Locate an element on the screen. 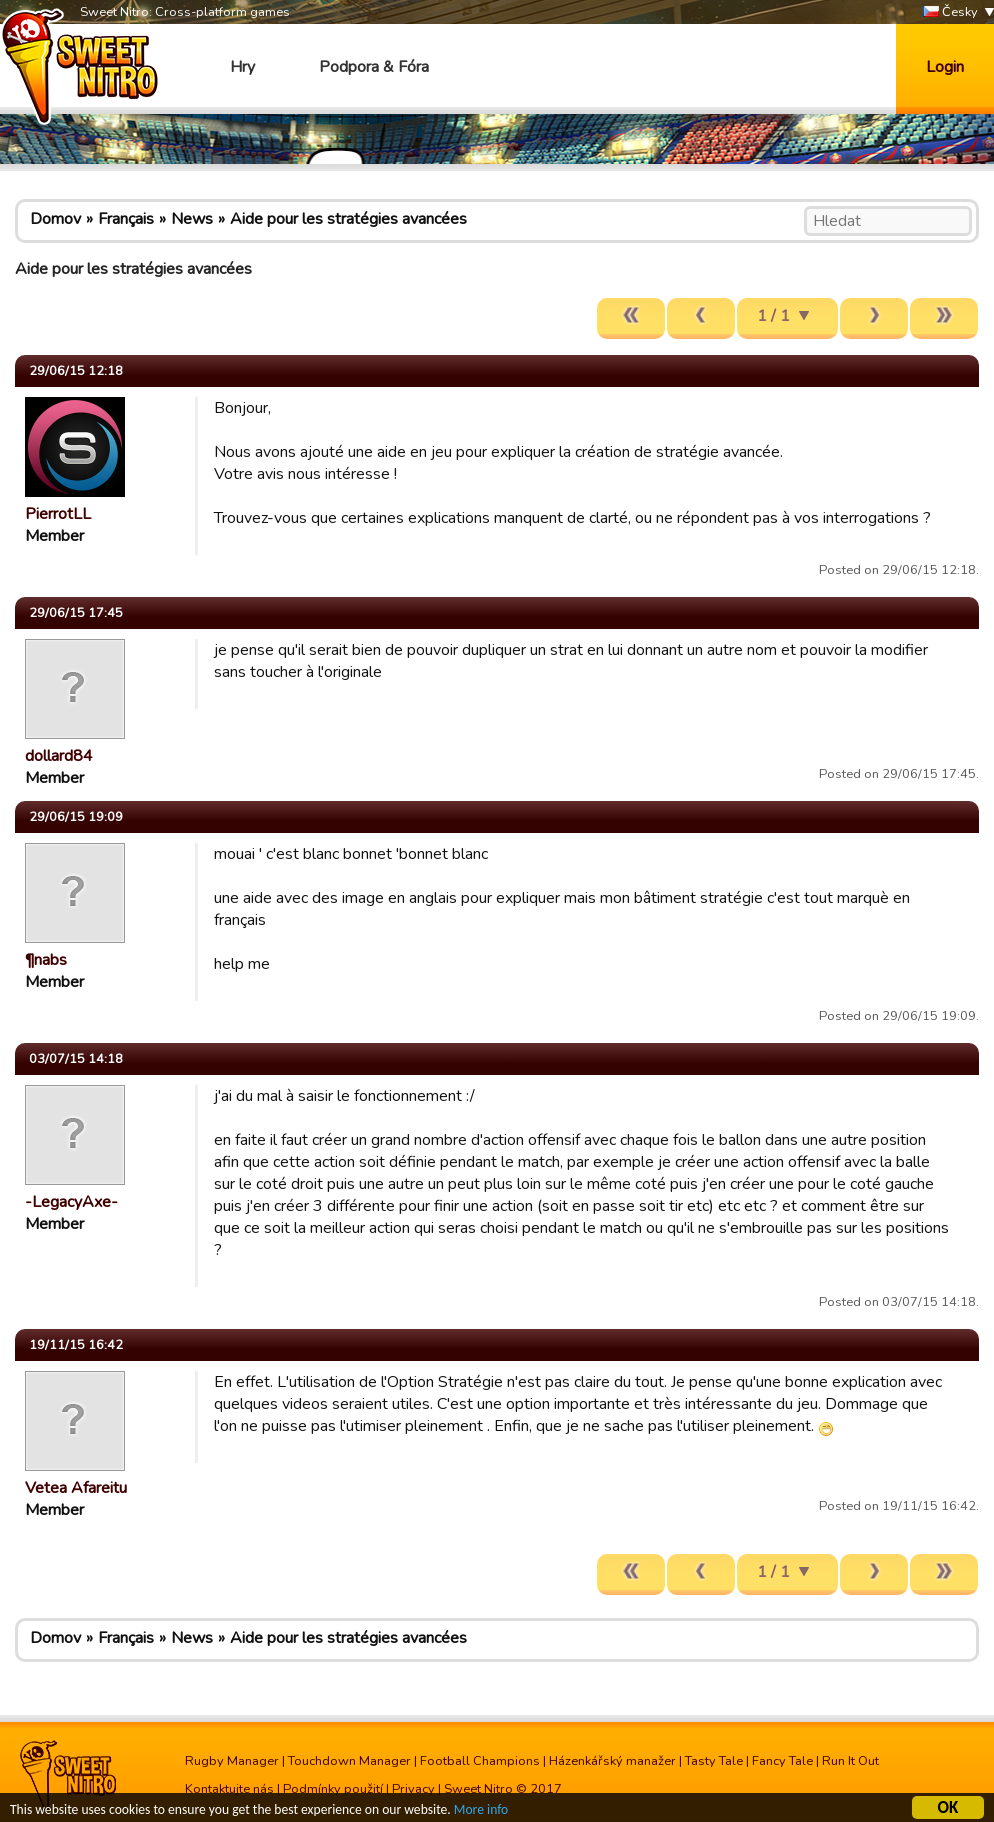 This screenshot has height=1822, width=994. News is located at coordinates (192, 219).